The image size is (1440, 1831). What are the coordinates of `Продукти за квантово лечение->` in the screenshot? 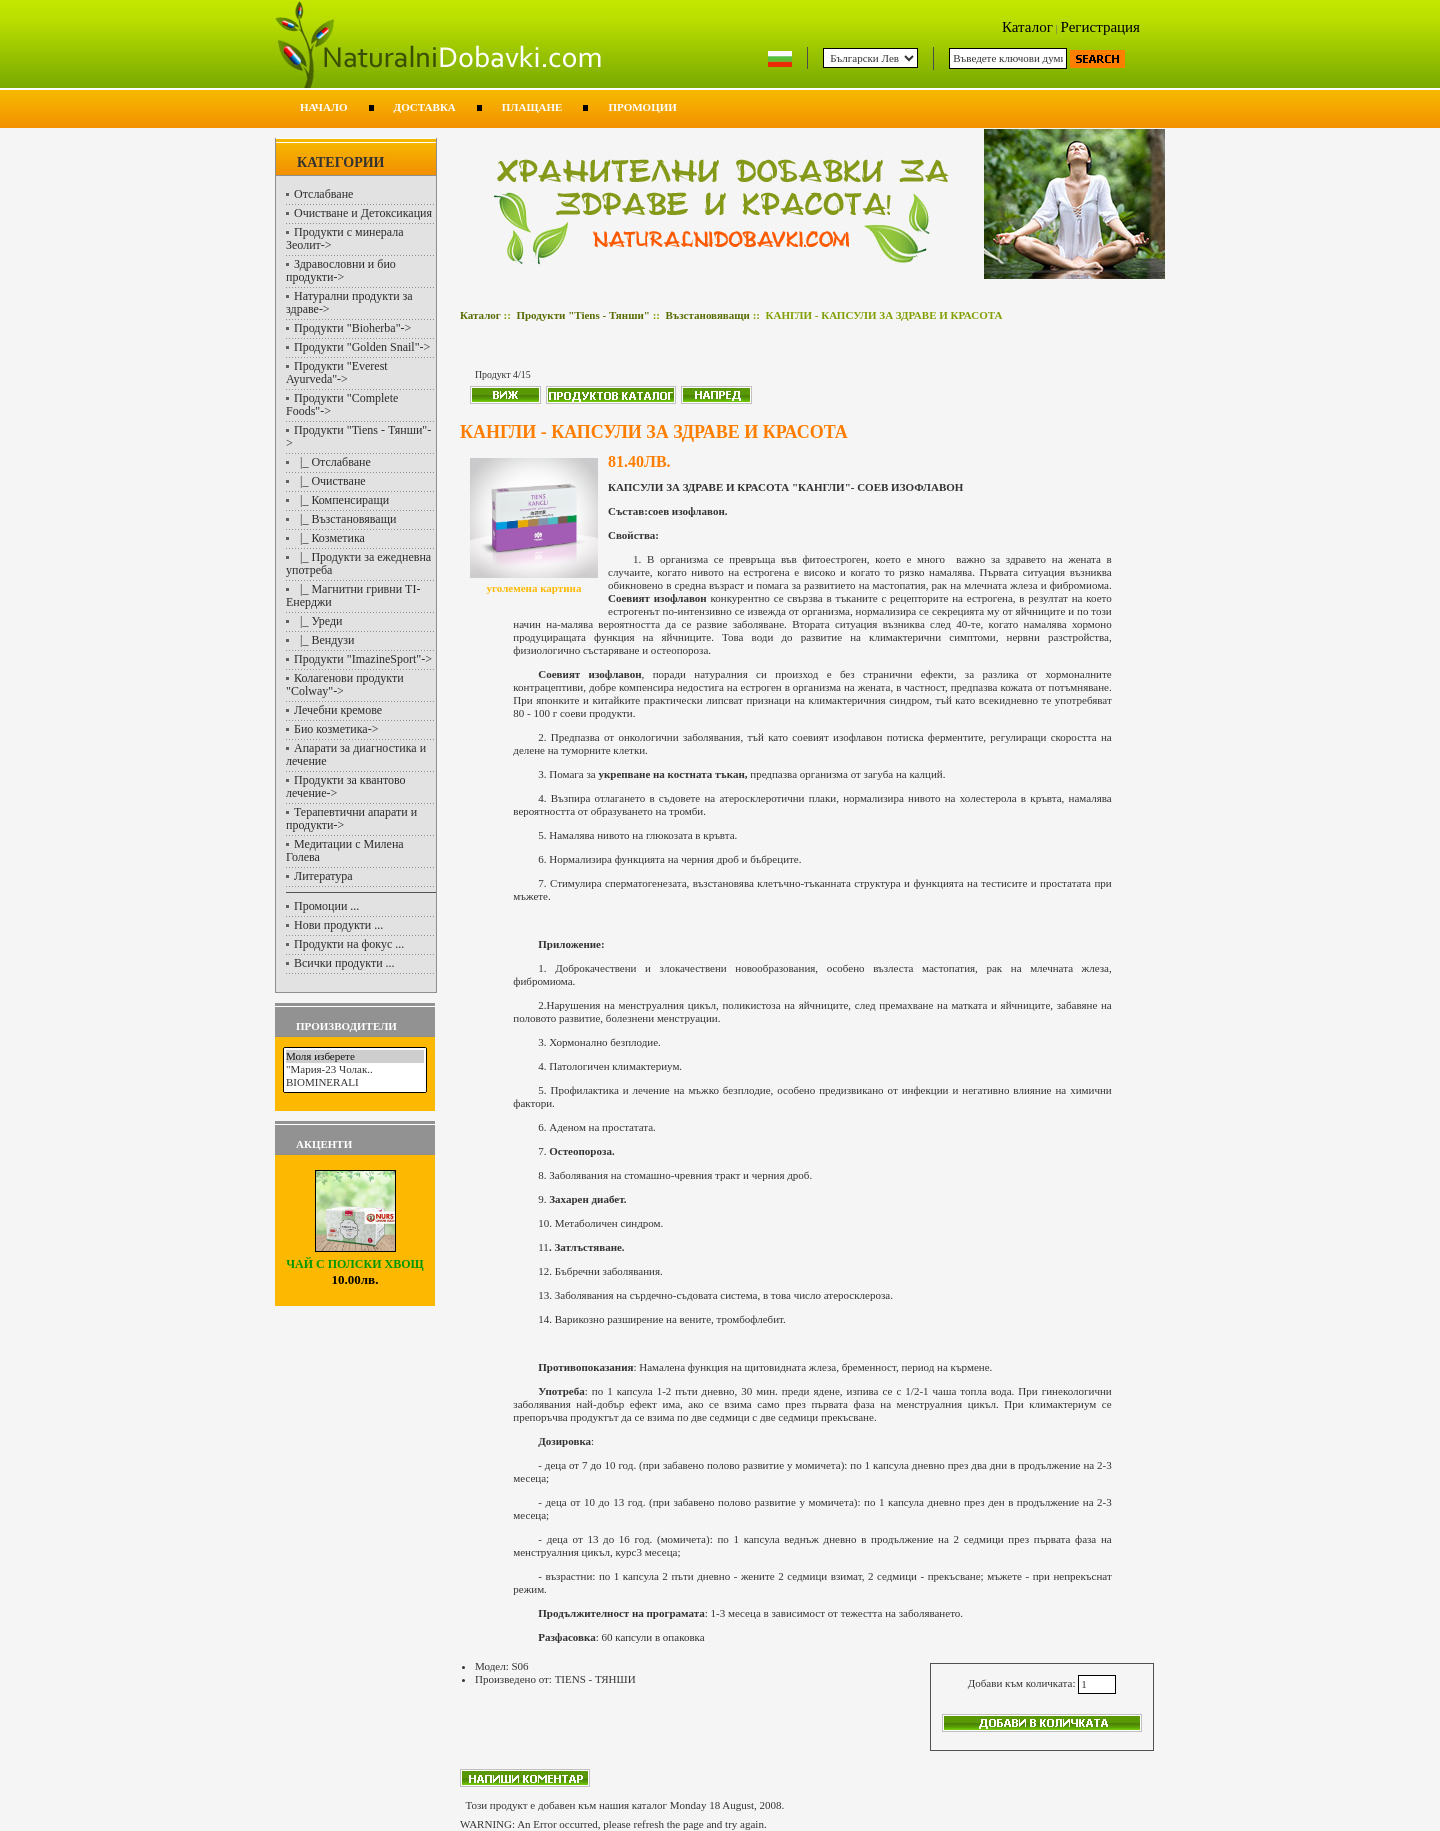 It's located at (346, 786).